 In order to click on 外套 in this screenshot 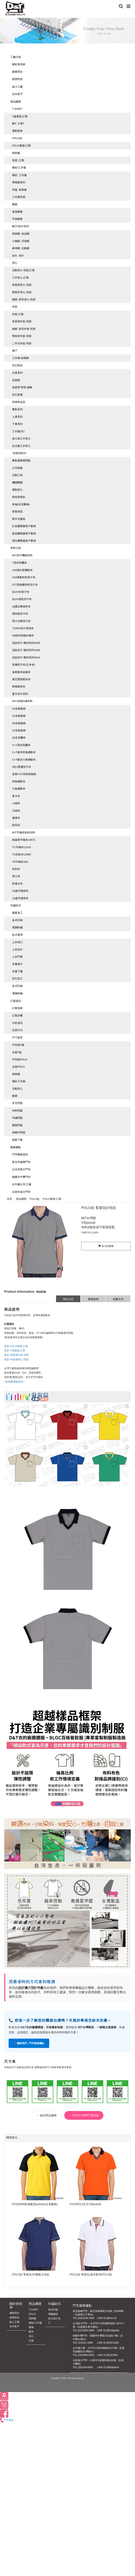, I will do `click(14, 306)`.